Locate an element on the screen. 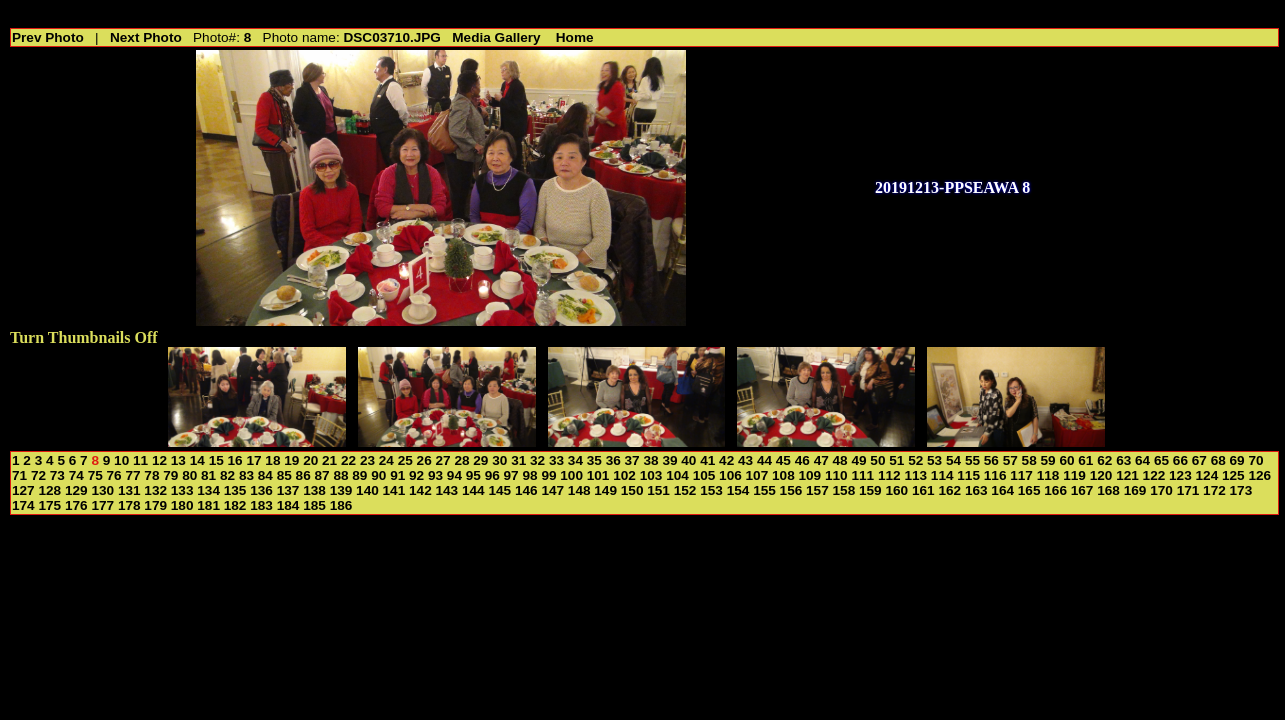 The width and height of the screenshot is (1285, 720). 163 is located at coordinates (976, 490).